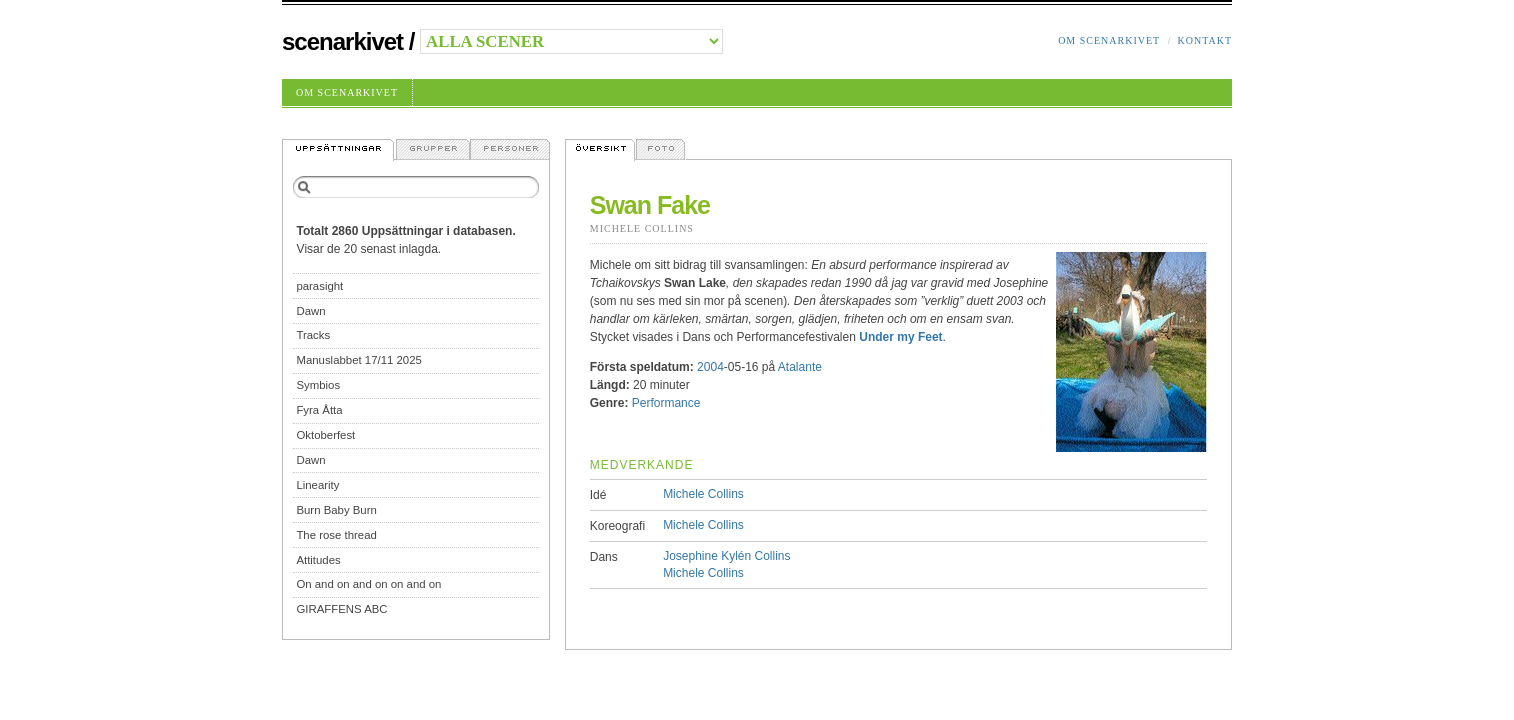 This screenshot has height=720, width=1514. What do you see at coordinates (313, 335) in the screenshot?
I see `Tracks` at bounding box center [313, 335].